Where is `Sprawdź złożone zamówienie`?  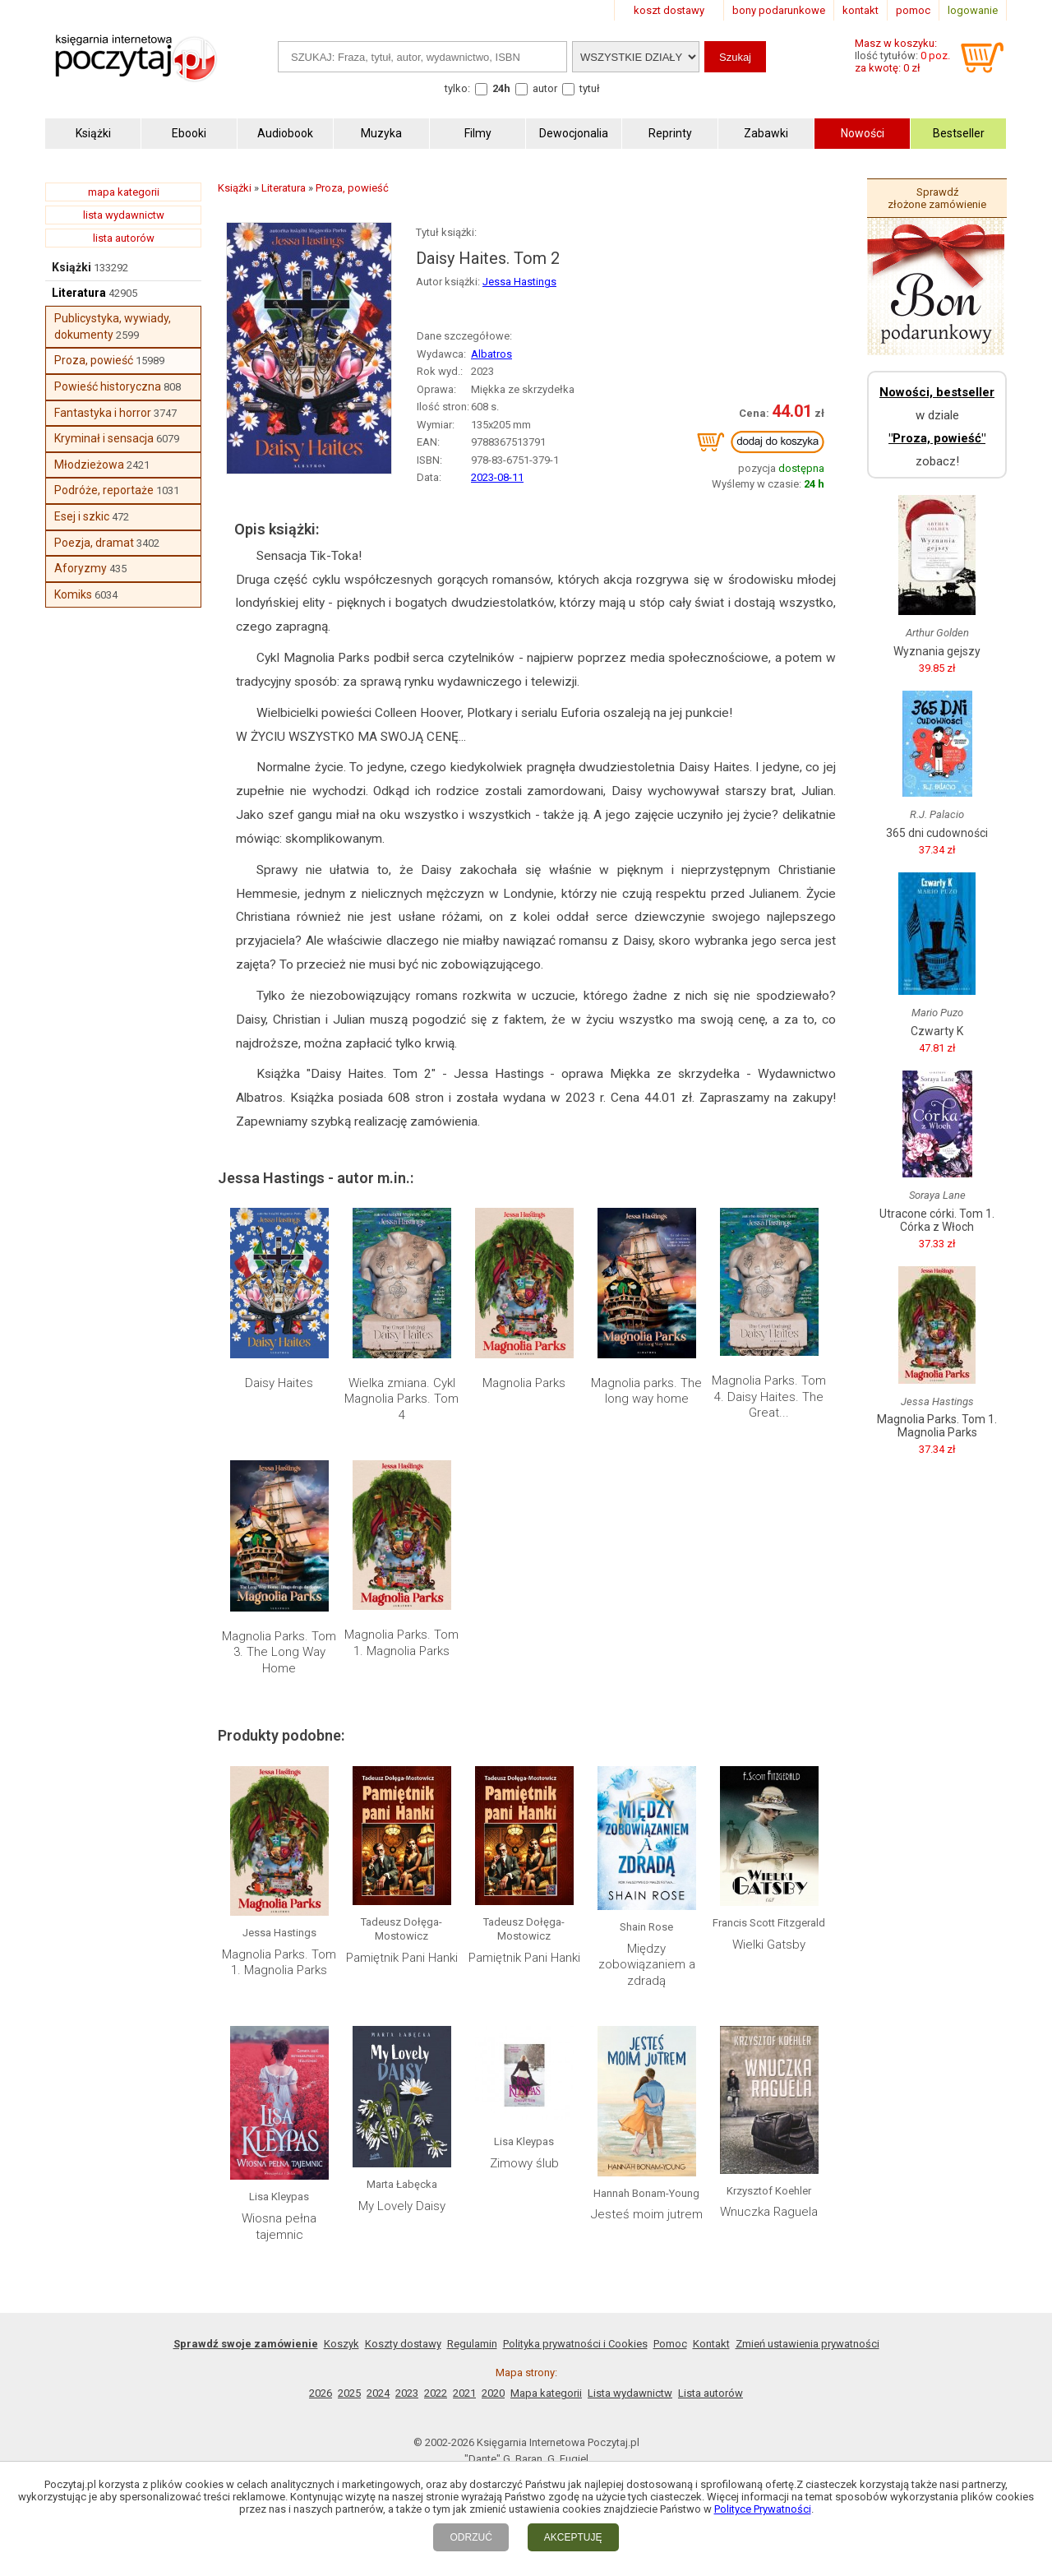
Sprawdź złożone zamówienie is located at coordinates (937, 198).